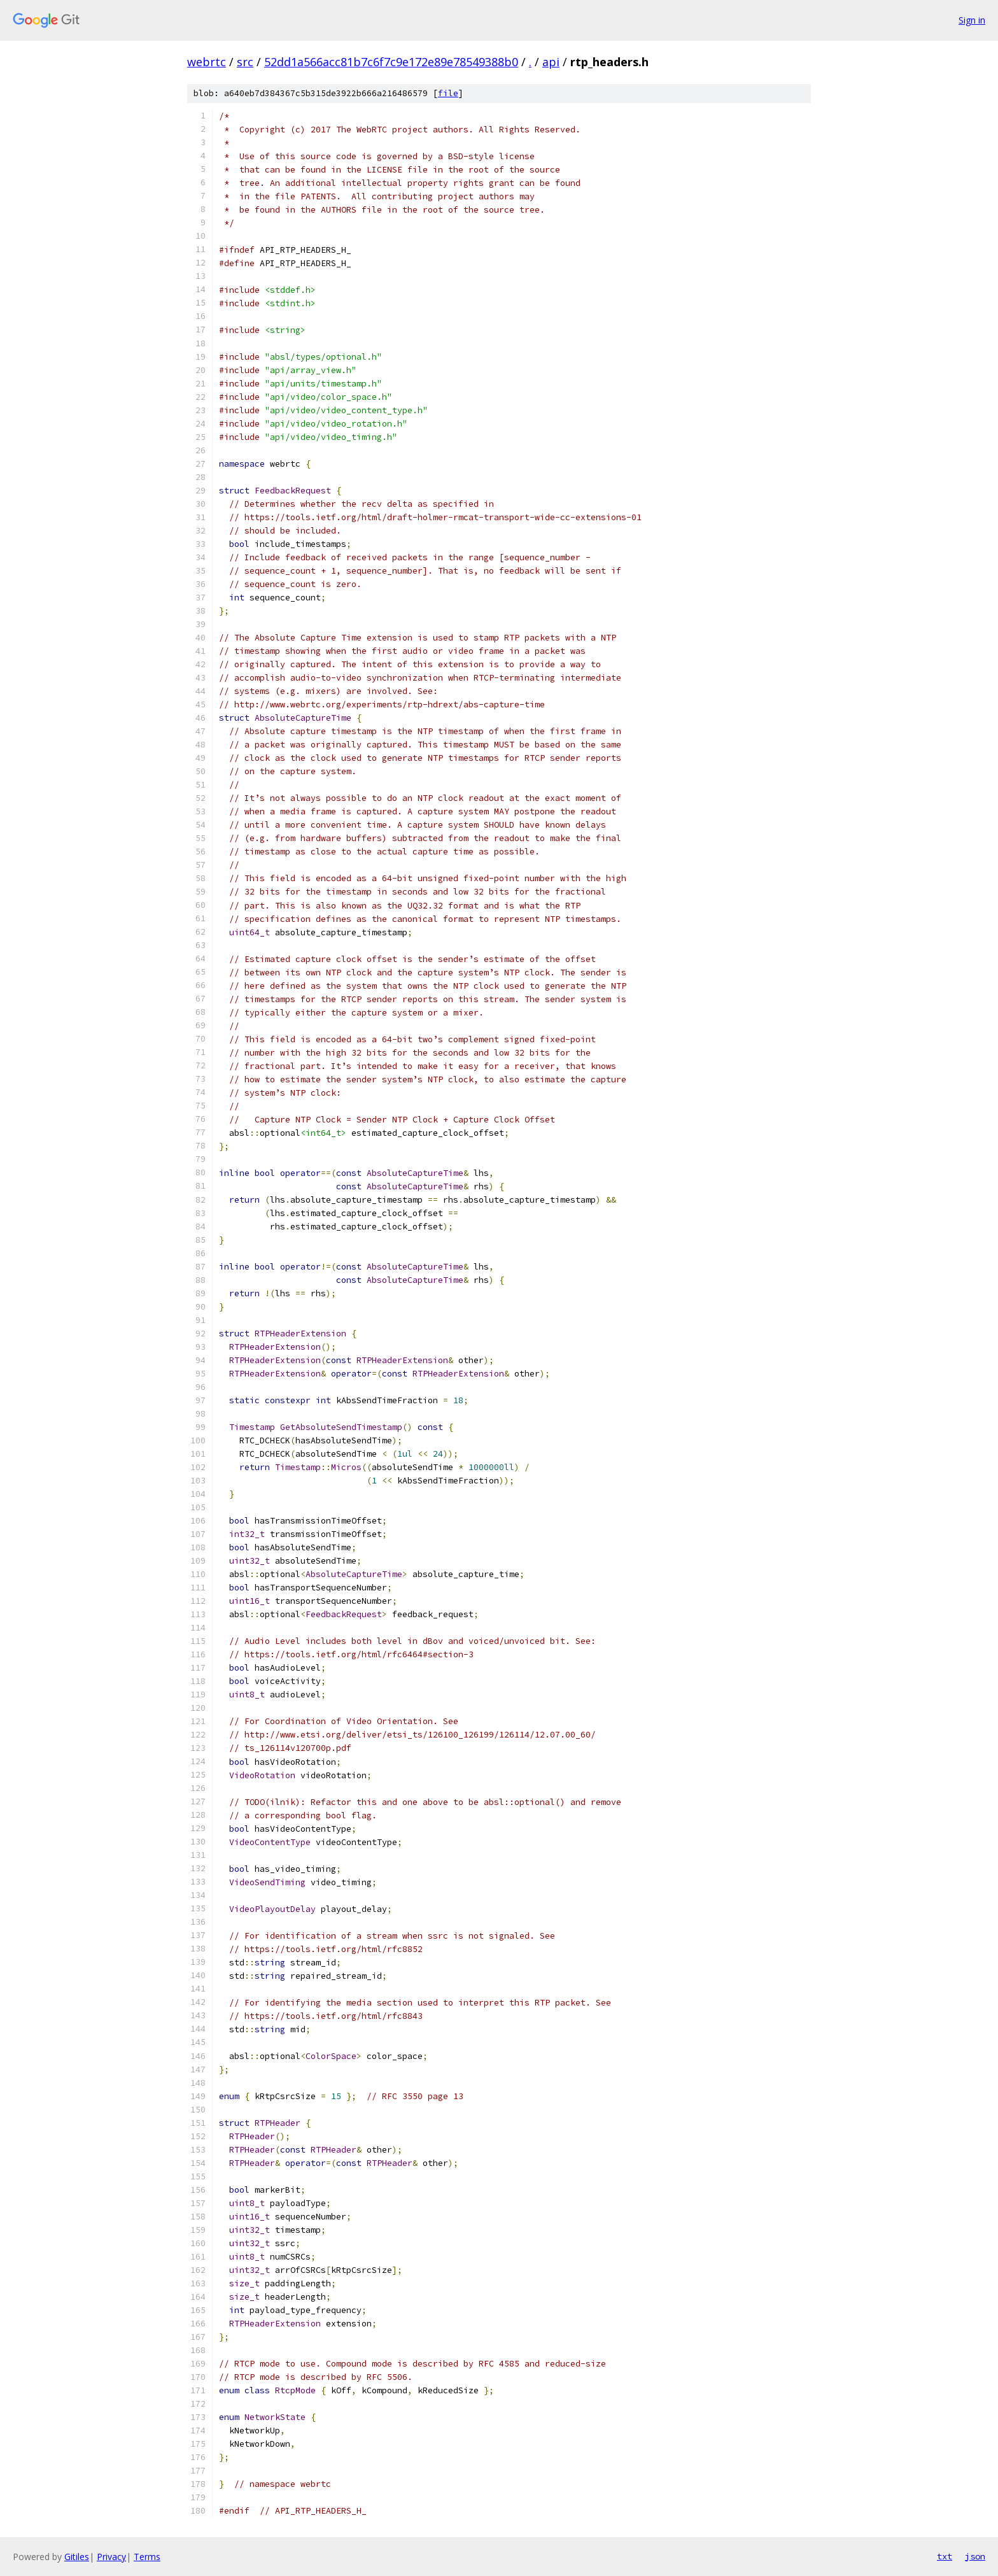 This screenshot has width=998, height=2576. What do you see at coordinates (448, 93) in the screenshot?
I see `file` at bounding box center [448, 93].